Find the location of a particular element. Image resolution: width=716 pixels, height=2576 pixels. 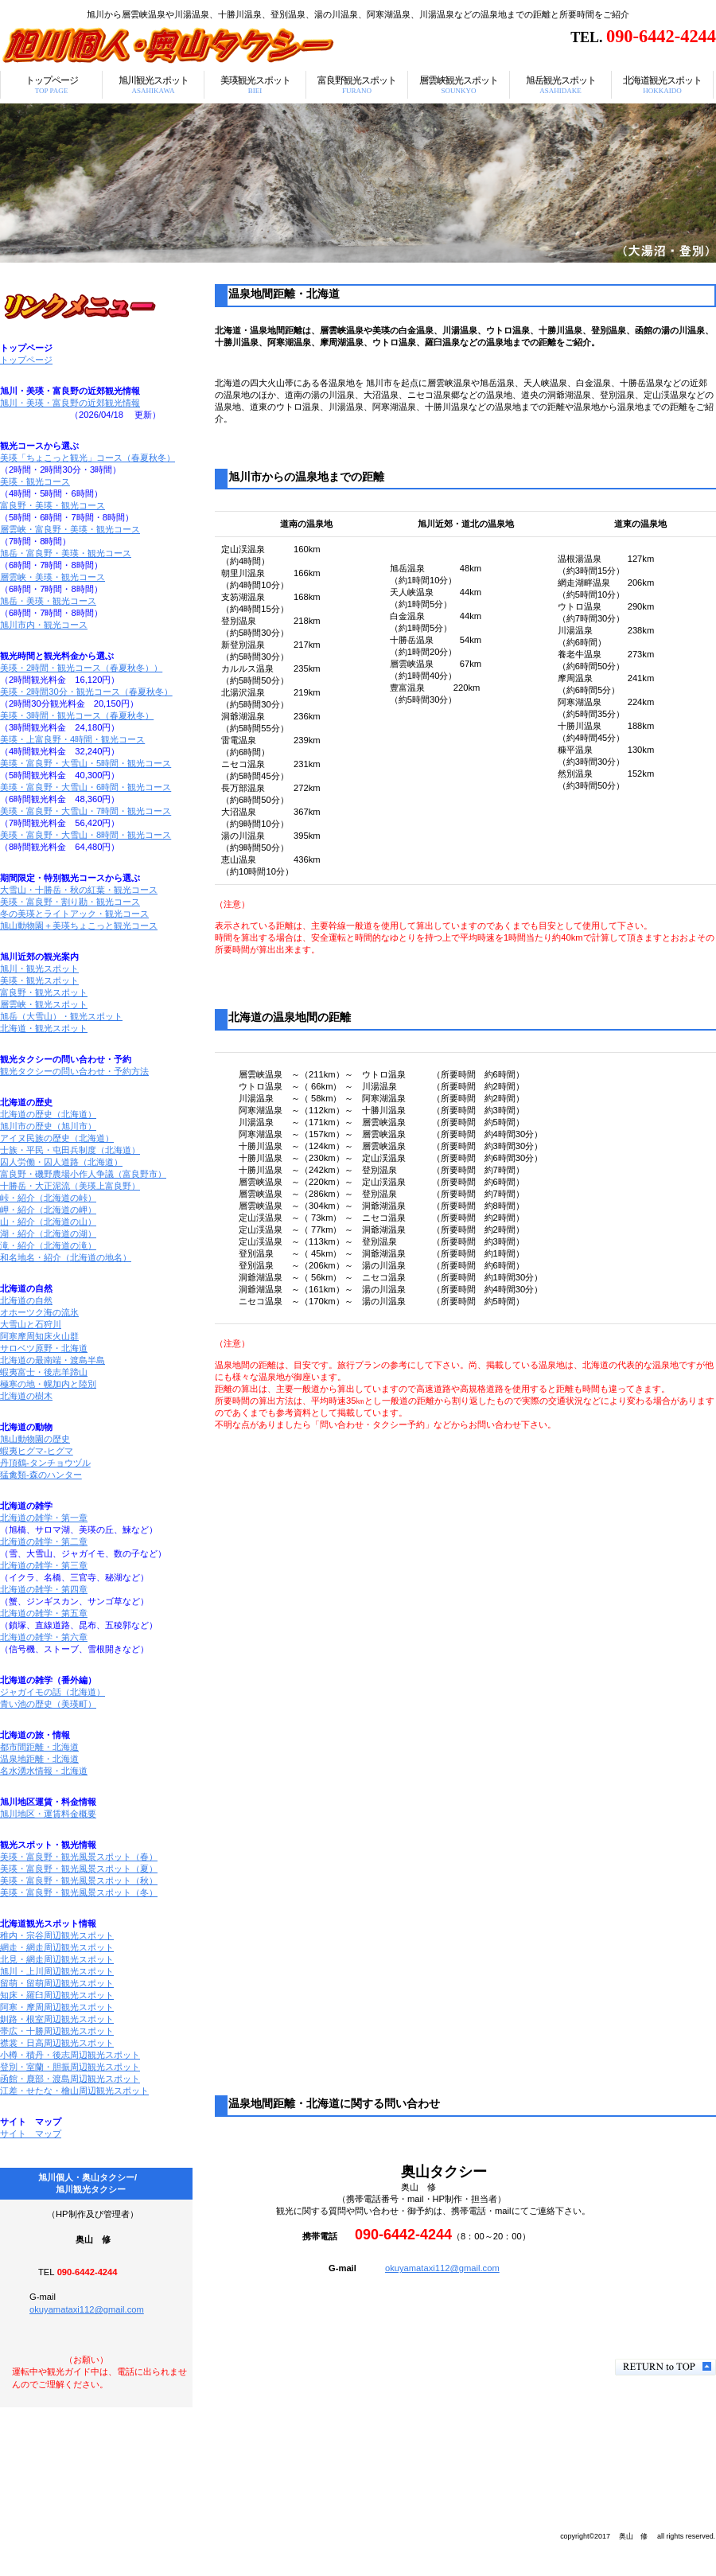

北海道の自然 is located at coordinates (26, 1300).